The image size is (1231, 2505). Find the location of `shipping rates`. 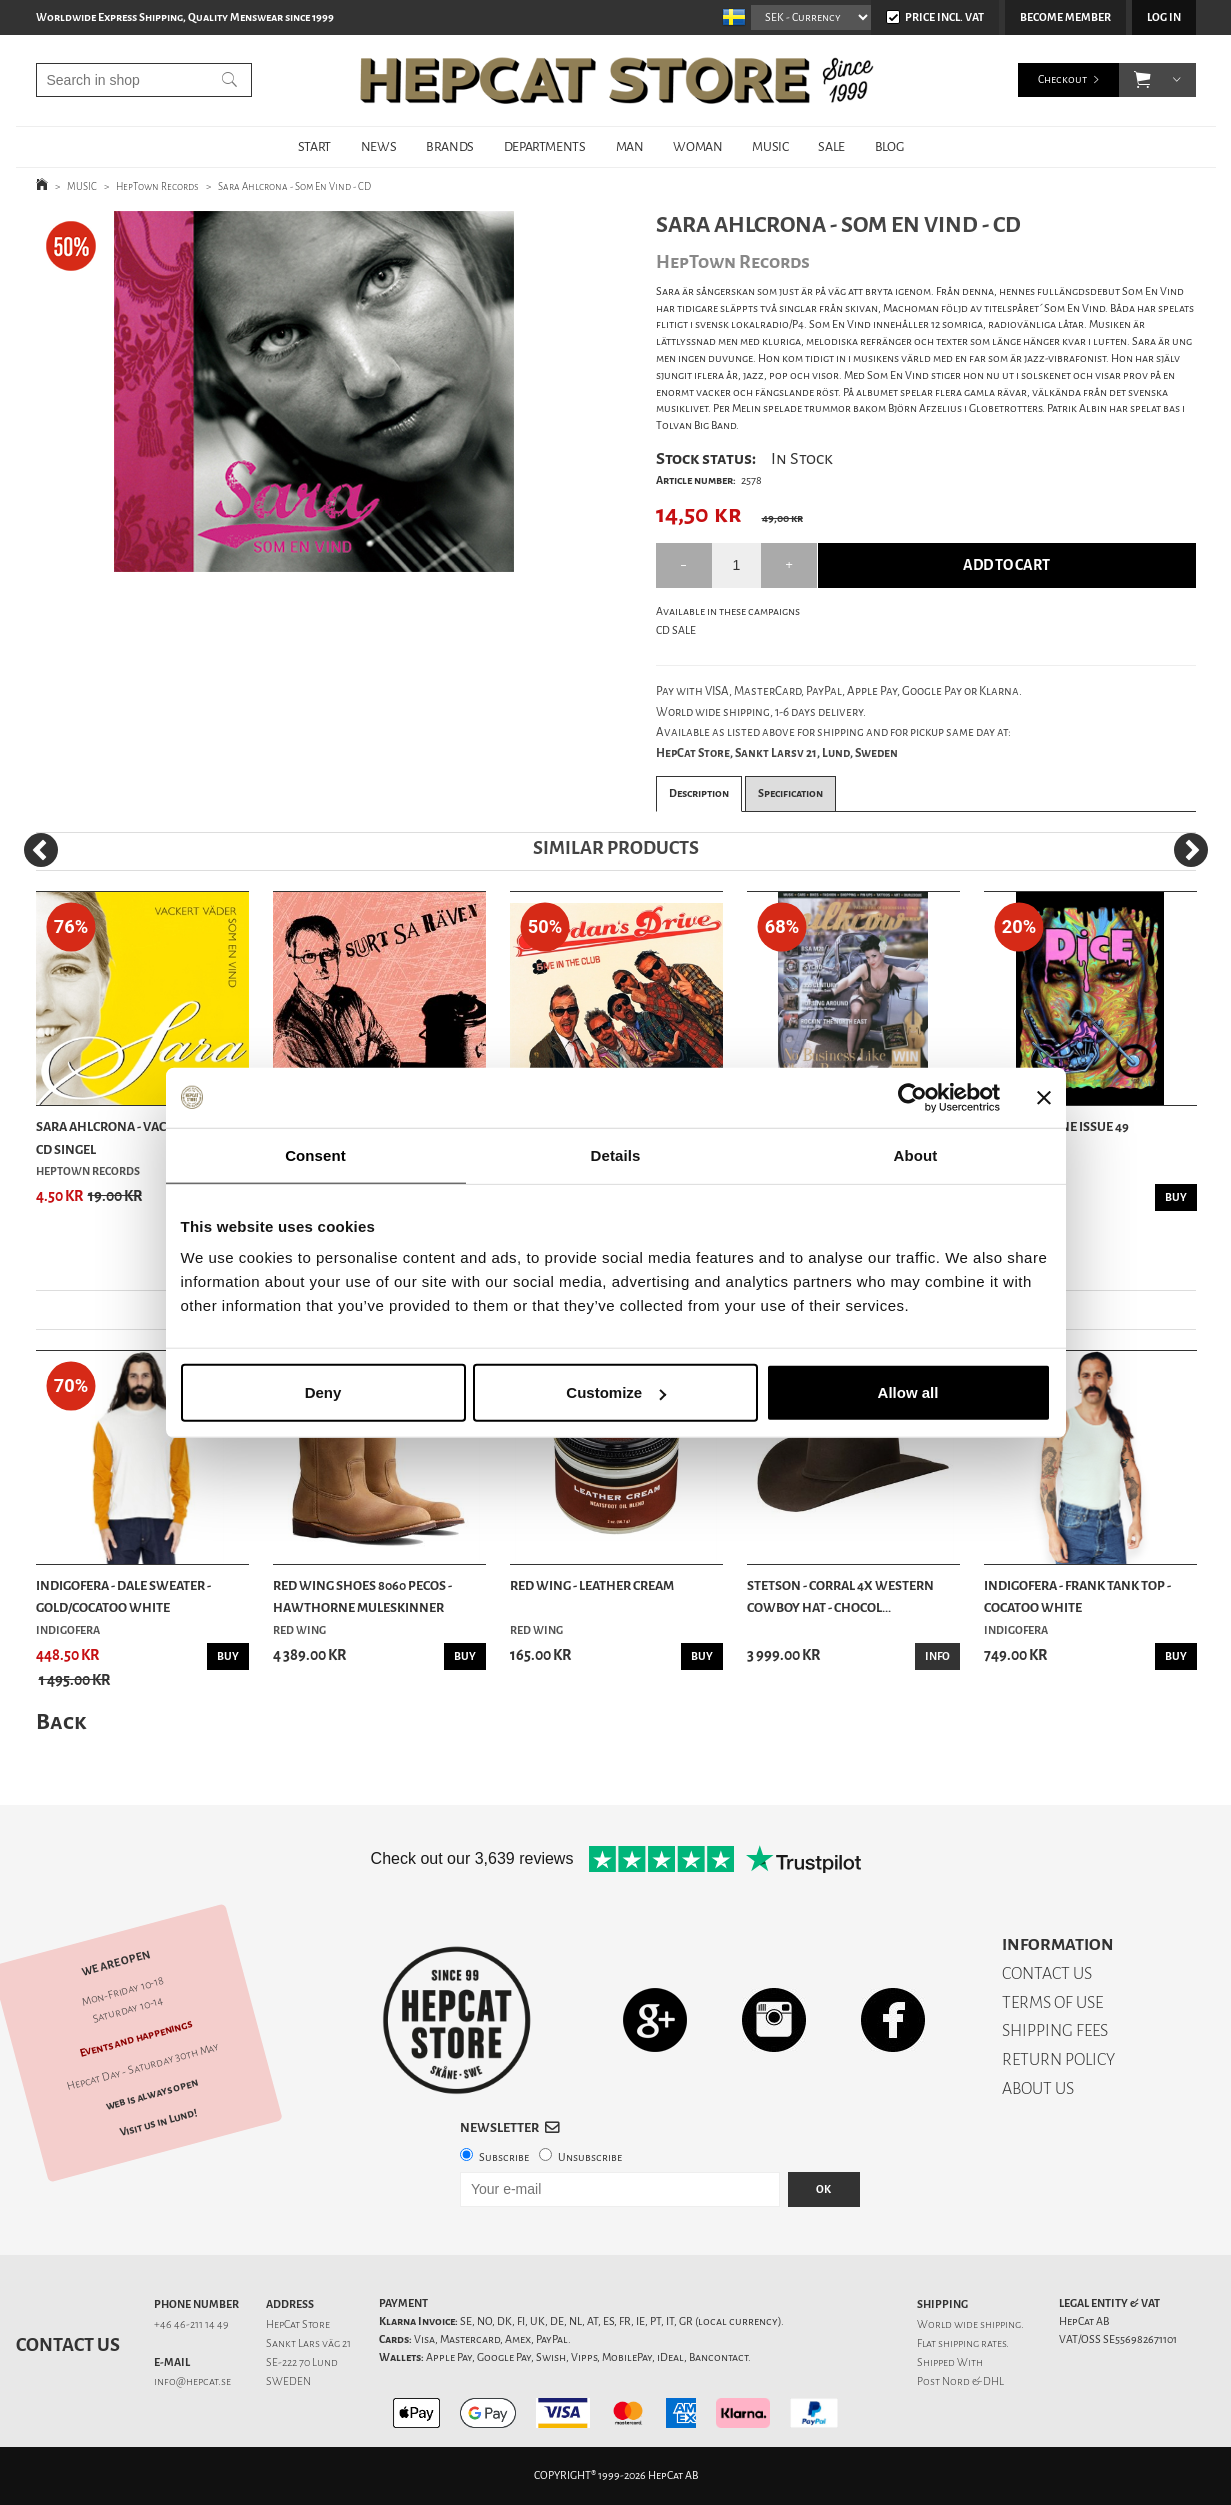

shipping rates is located at coordinates (972, 2343).